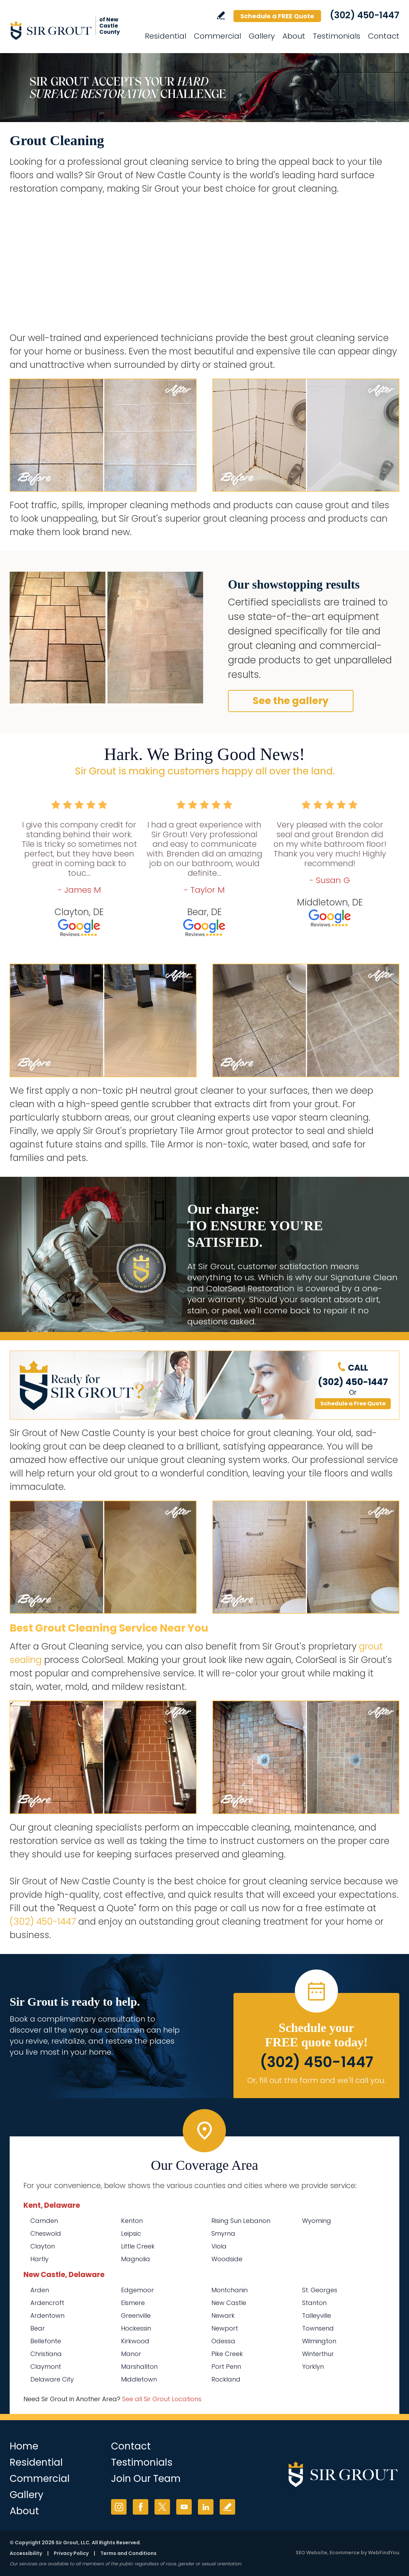  Describe the element at coordinates (311, 2552) in the screenshot. I see `SEO Website [SEO Website (opens in a New Tab)]` at that location.